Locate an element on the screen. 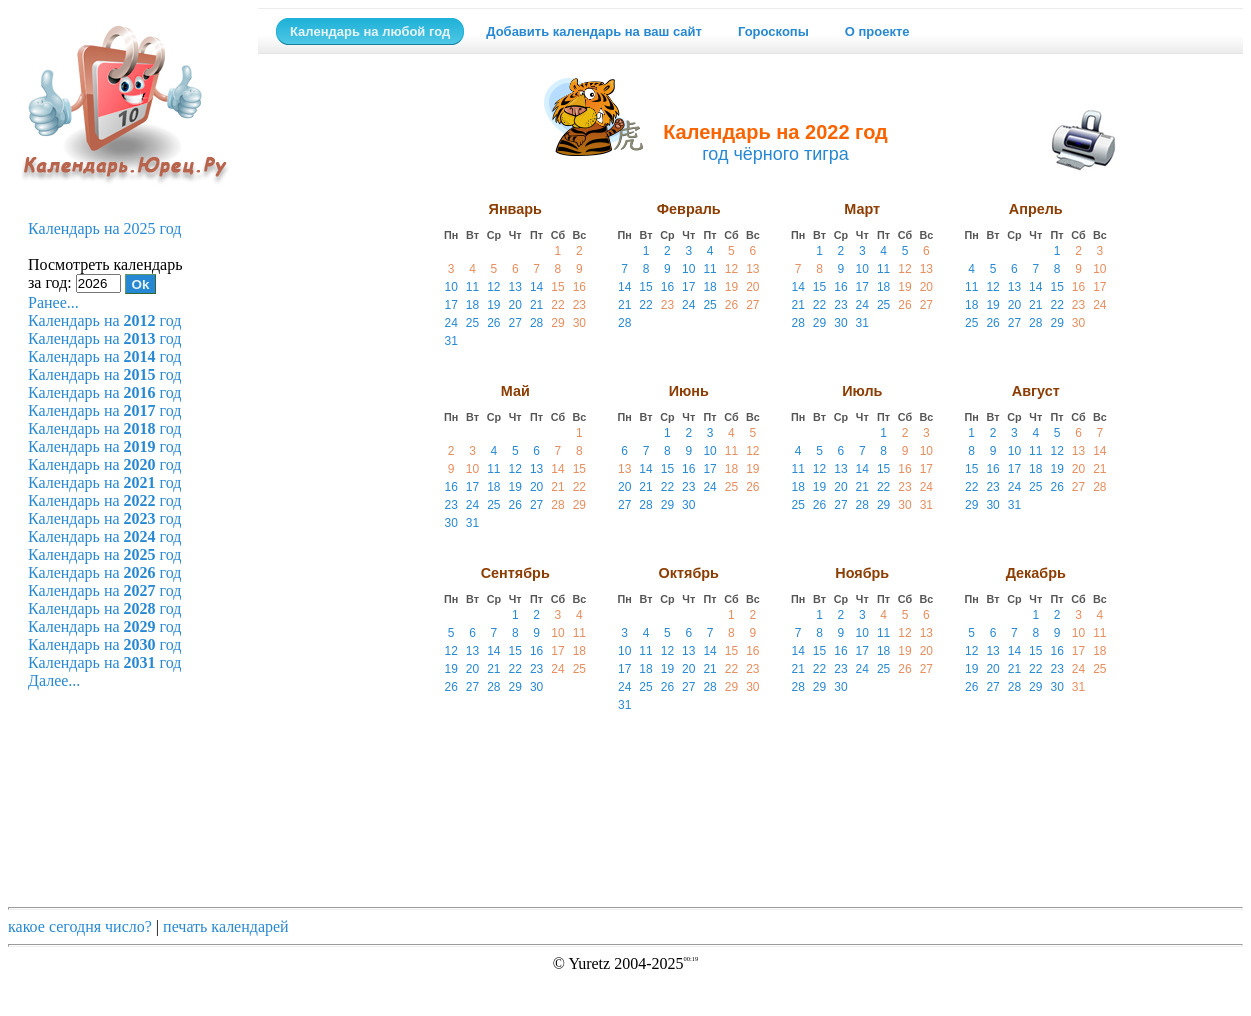 The width and height of the screenshot is (1251, 1016). 29 is located at coordinates (557, 323).